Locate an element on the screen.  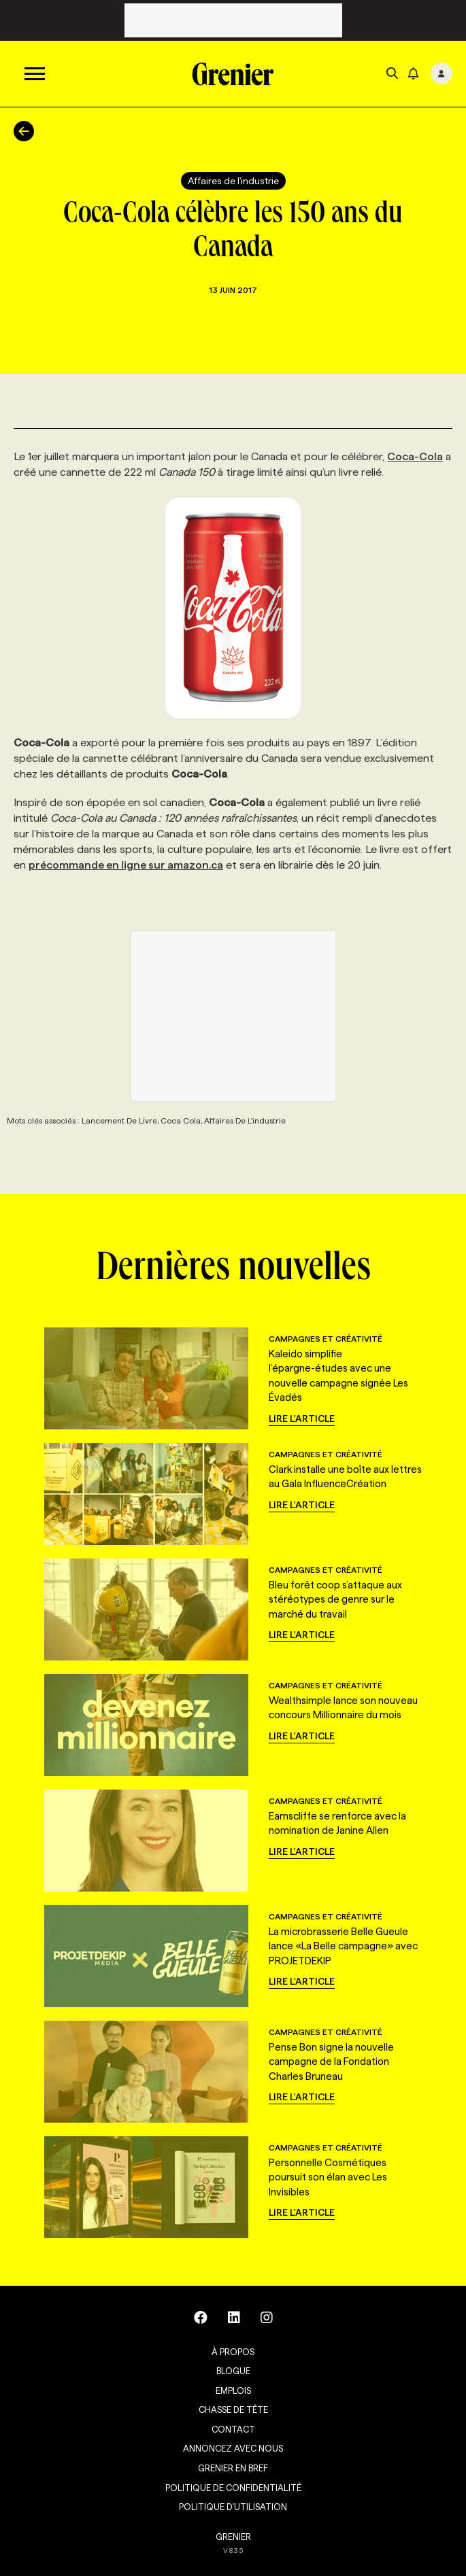
Chasse de tête is located at coordinates (233, 2409).